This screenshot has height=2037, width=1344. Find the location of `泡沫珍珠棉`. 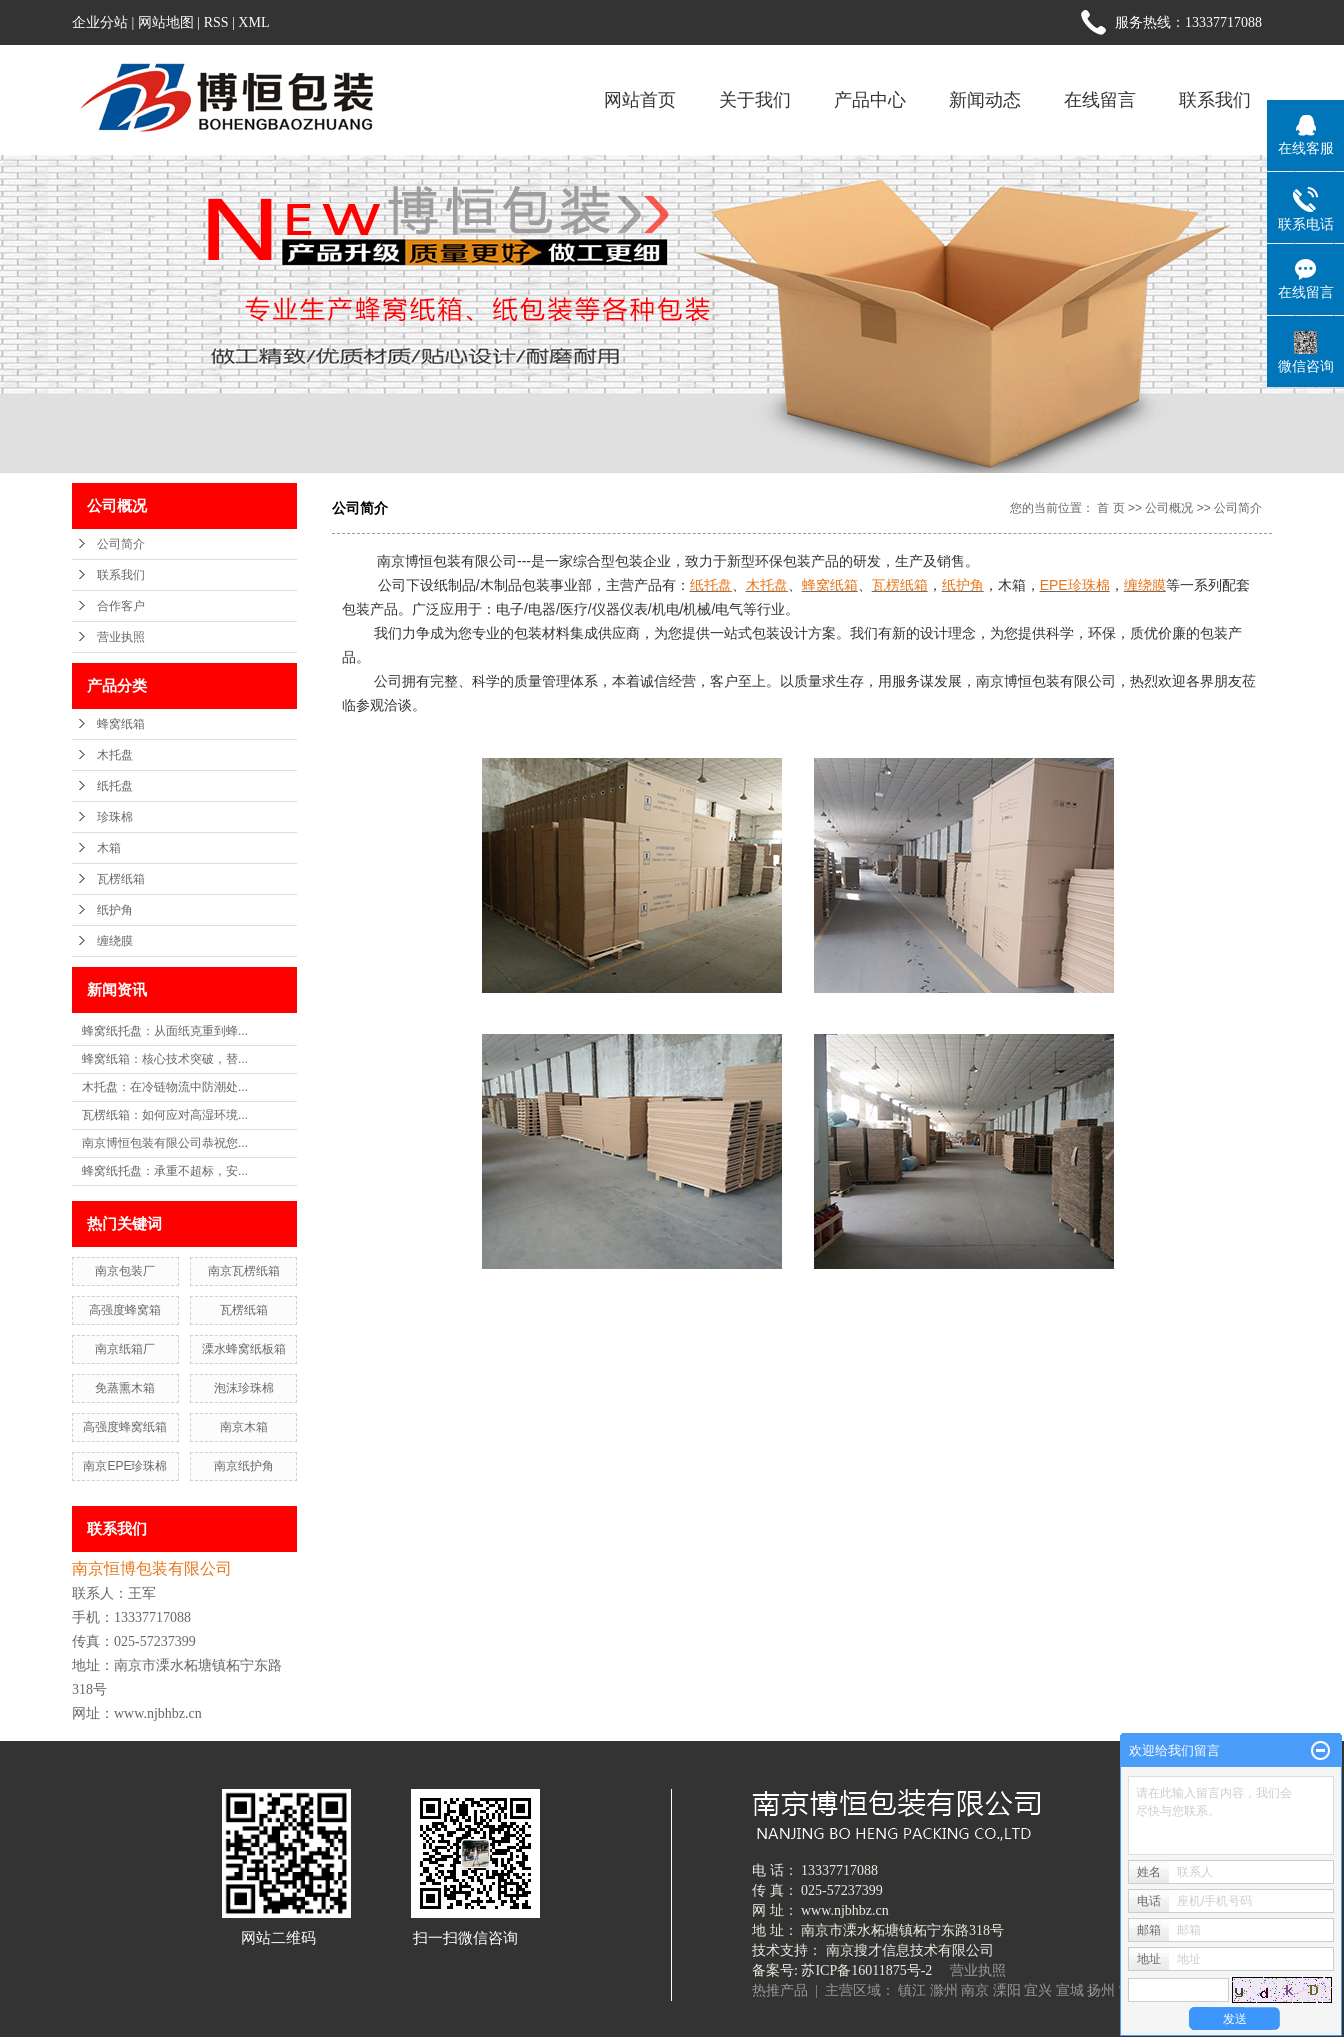

泡沫珍珠棉 is located at coordinates (244, 1388).